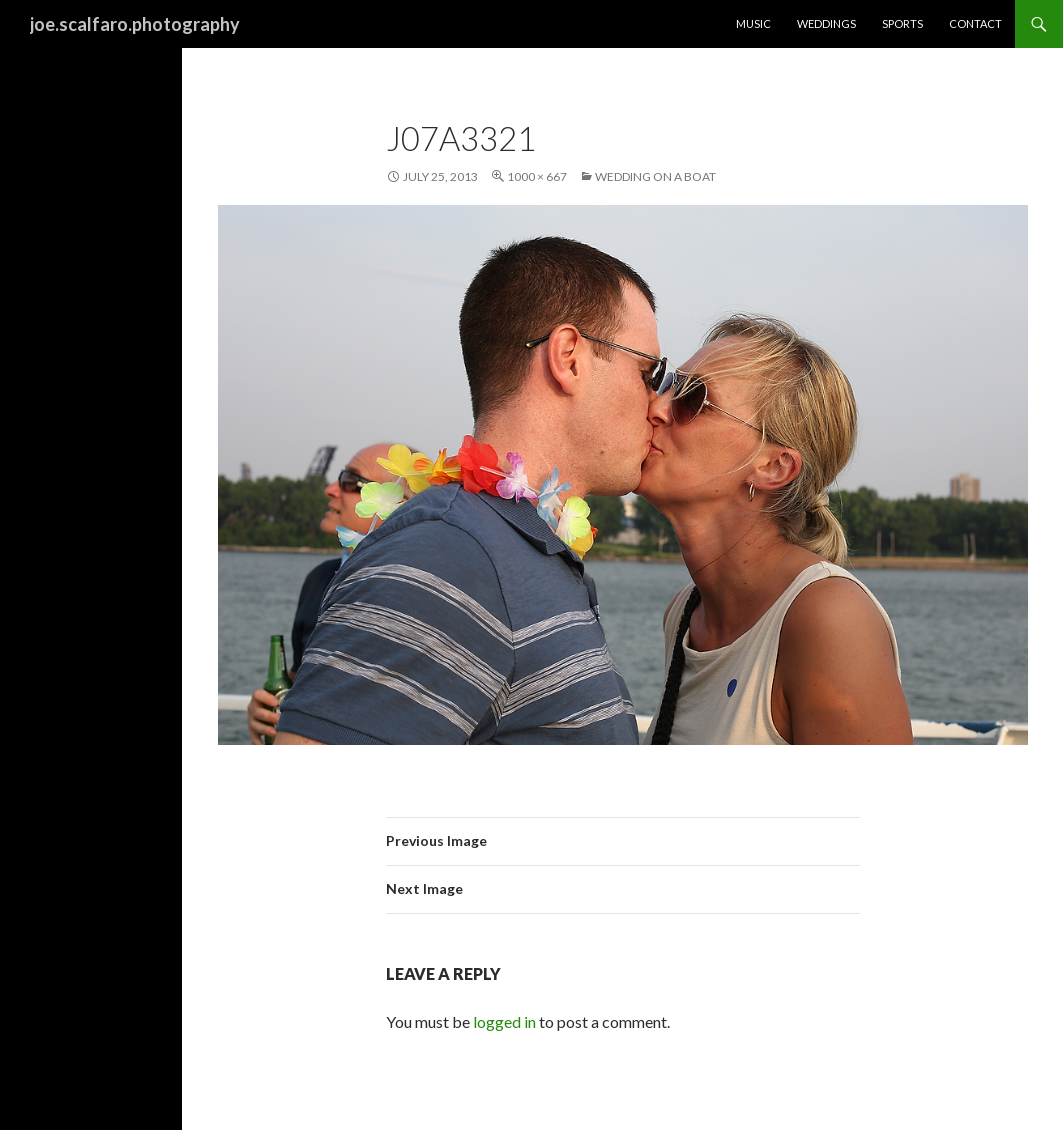 This screenshot has height=1130, width=1063. I want to click on Sports, so click(902, 23).